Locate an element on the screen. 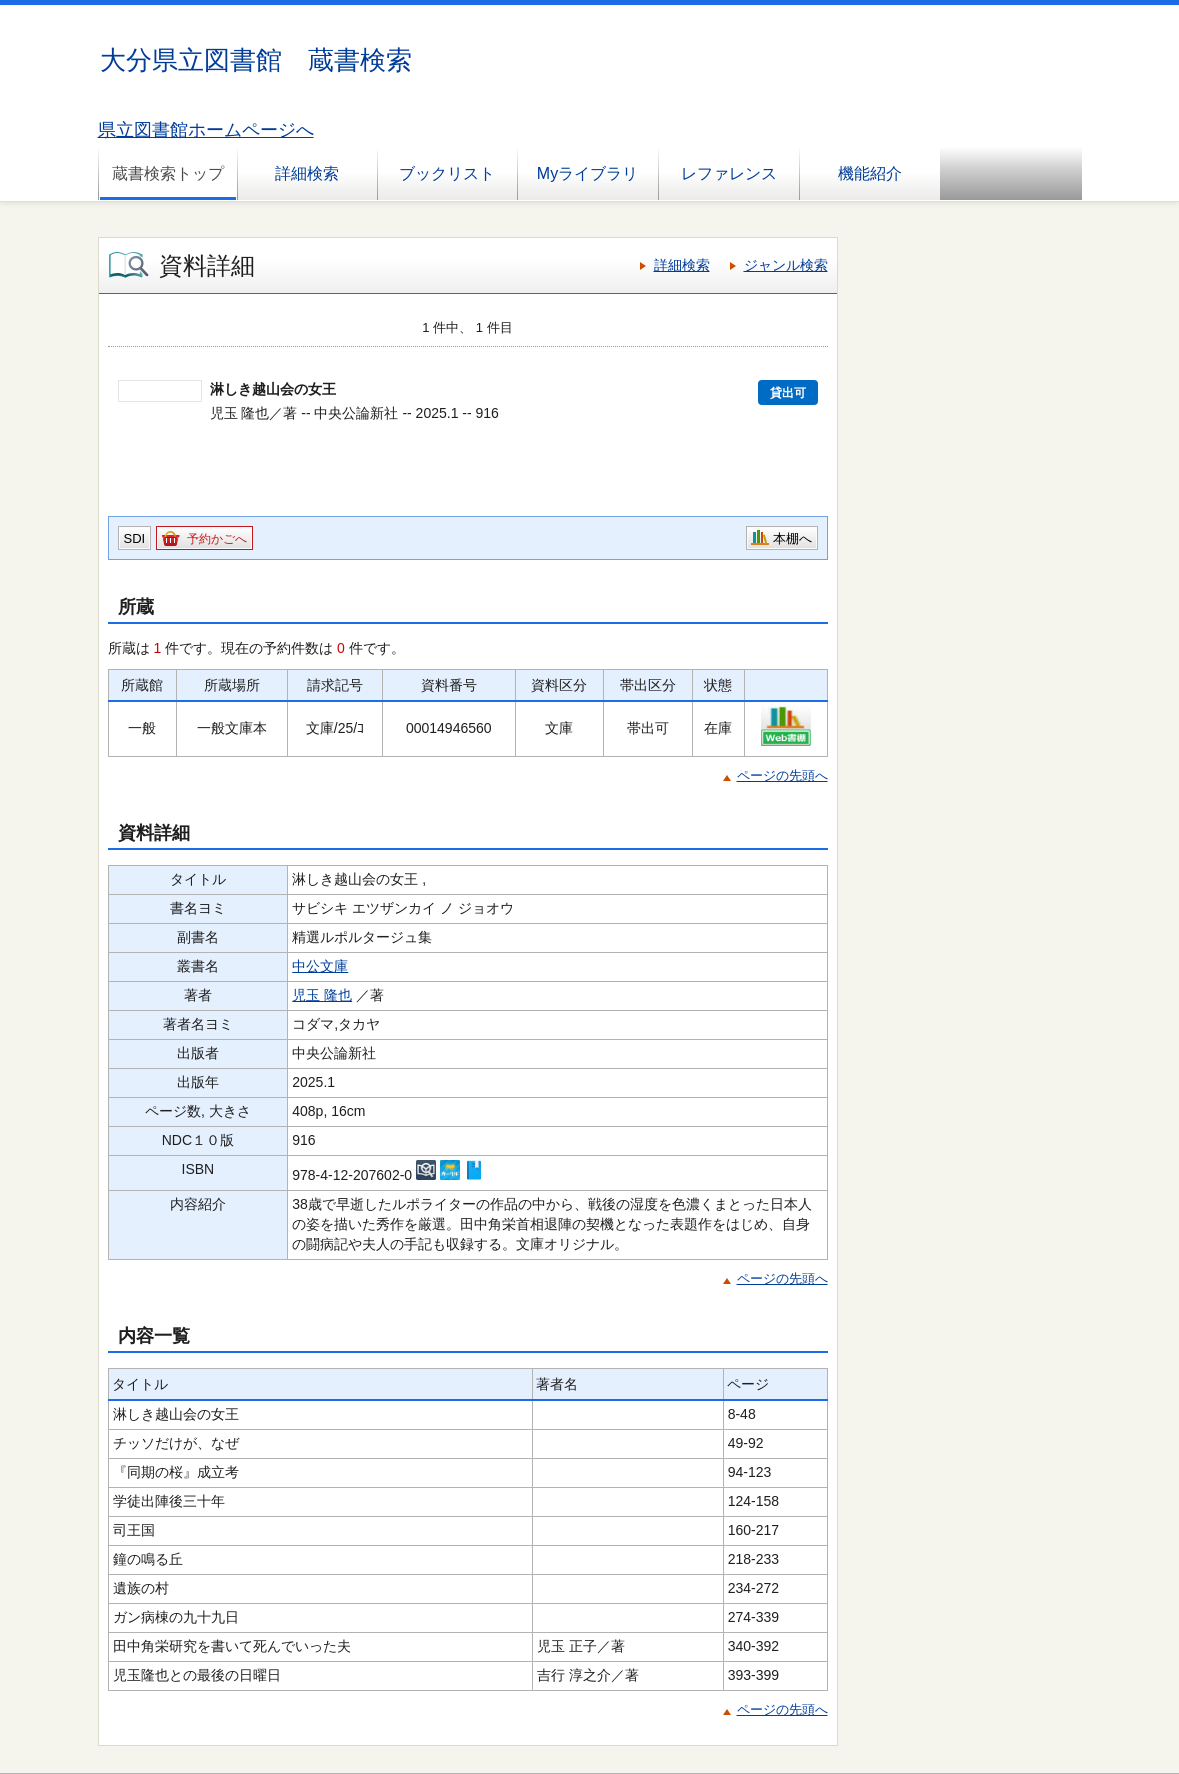  SDI is located at coordinates (135, 538).